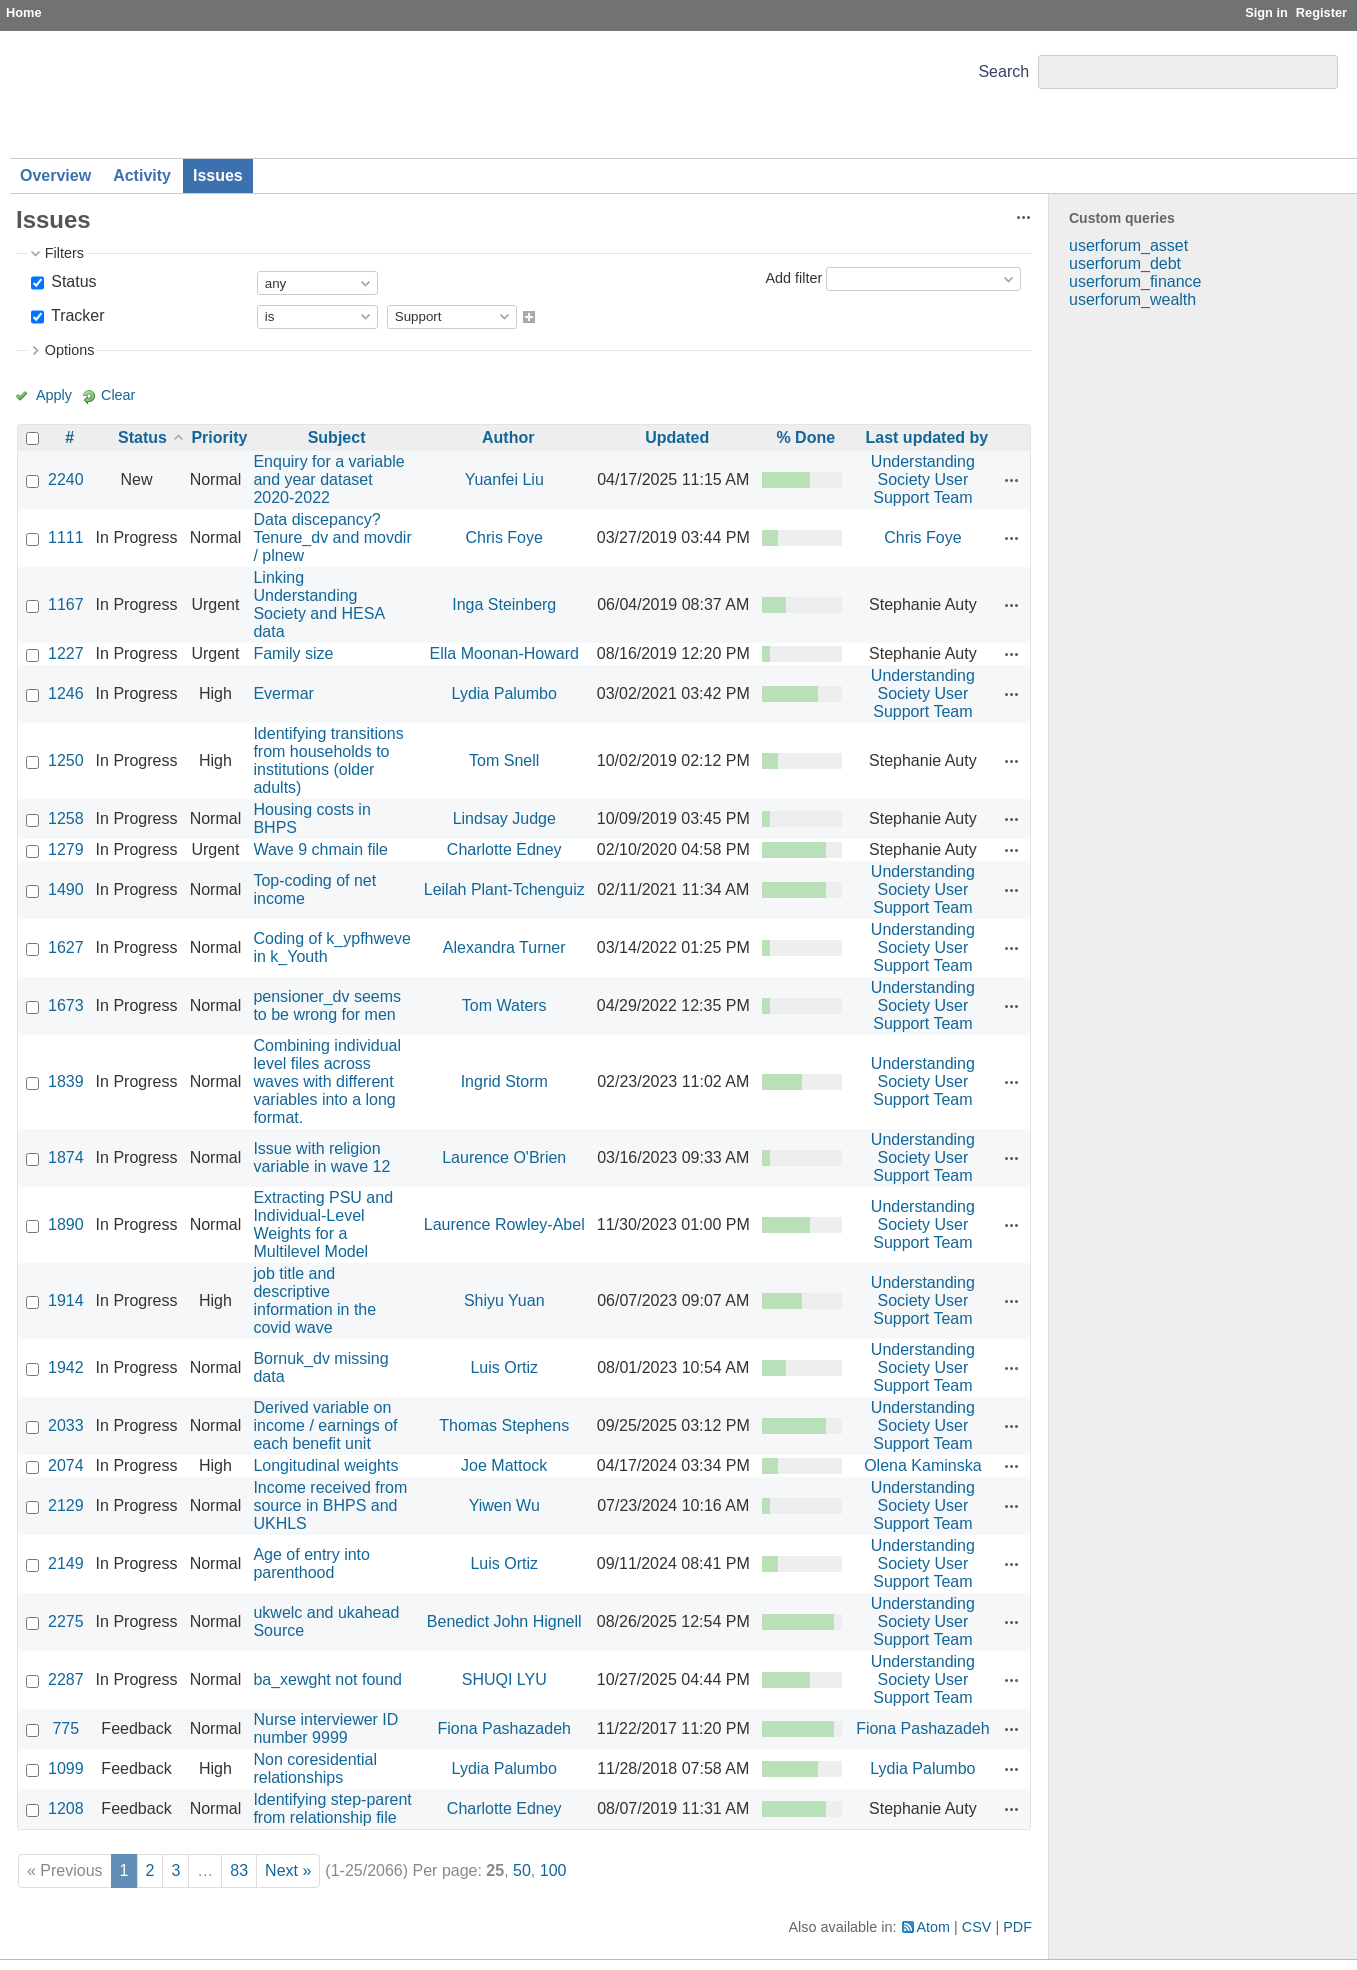 The height and width of the screenshot is (1970, 1357). What do you see at coordinates (66, 1005) in the screenshot?
I see `1673` at bounding box center [66, 1005].